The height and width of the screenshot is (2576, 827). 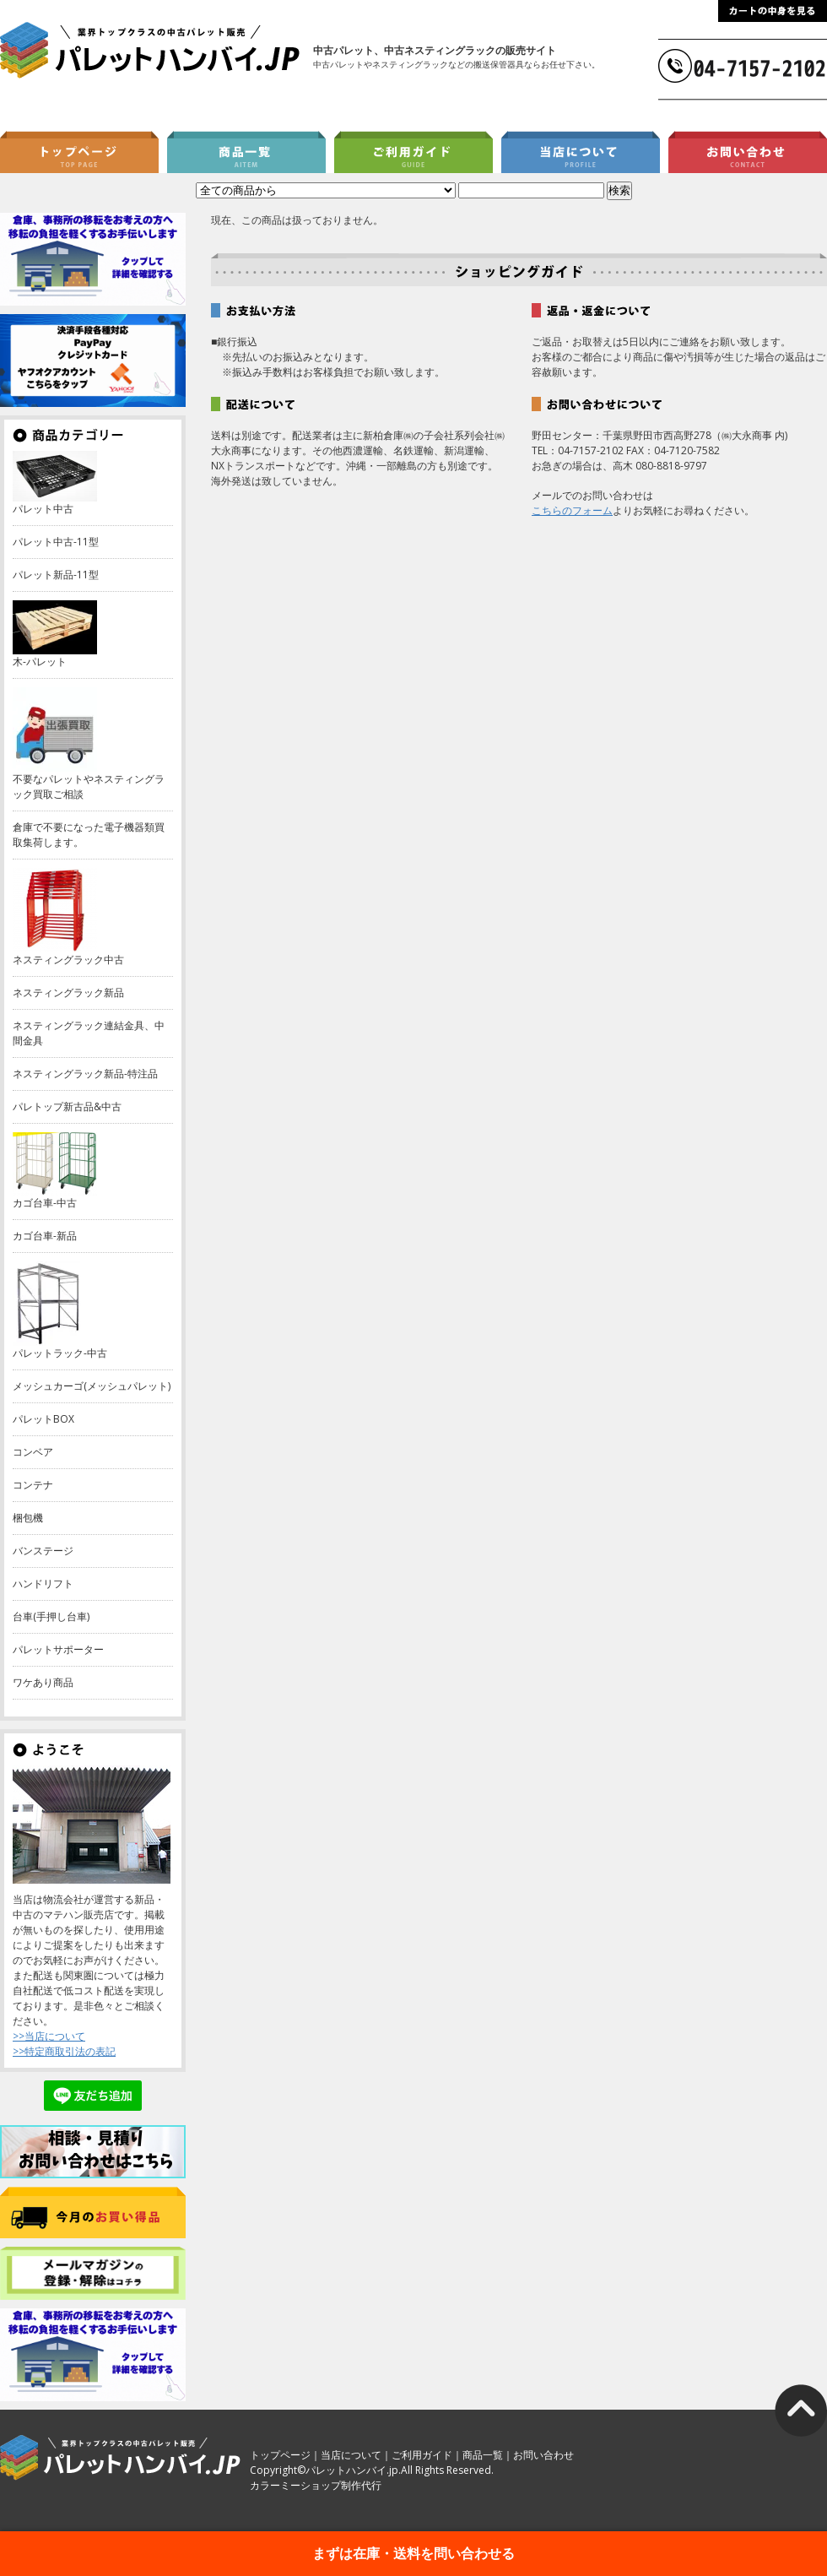 I want to click on パレット中古-11型, so click(x=56, y=541).